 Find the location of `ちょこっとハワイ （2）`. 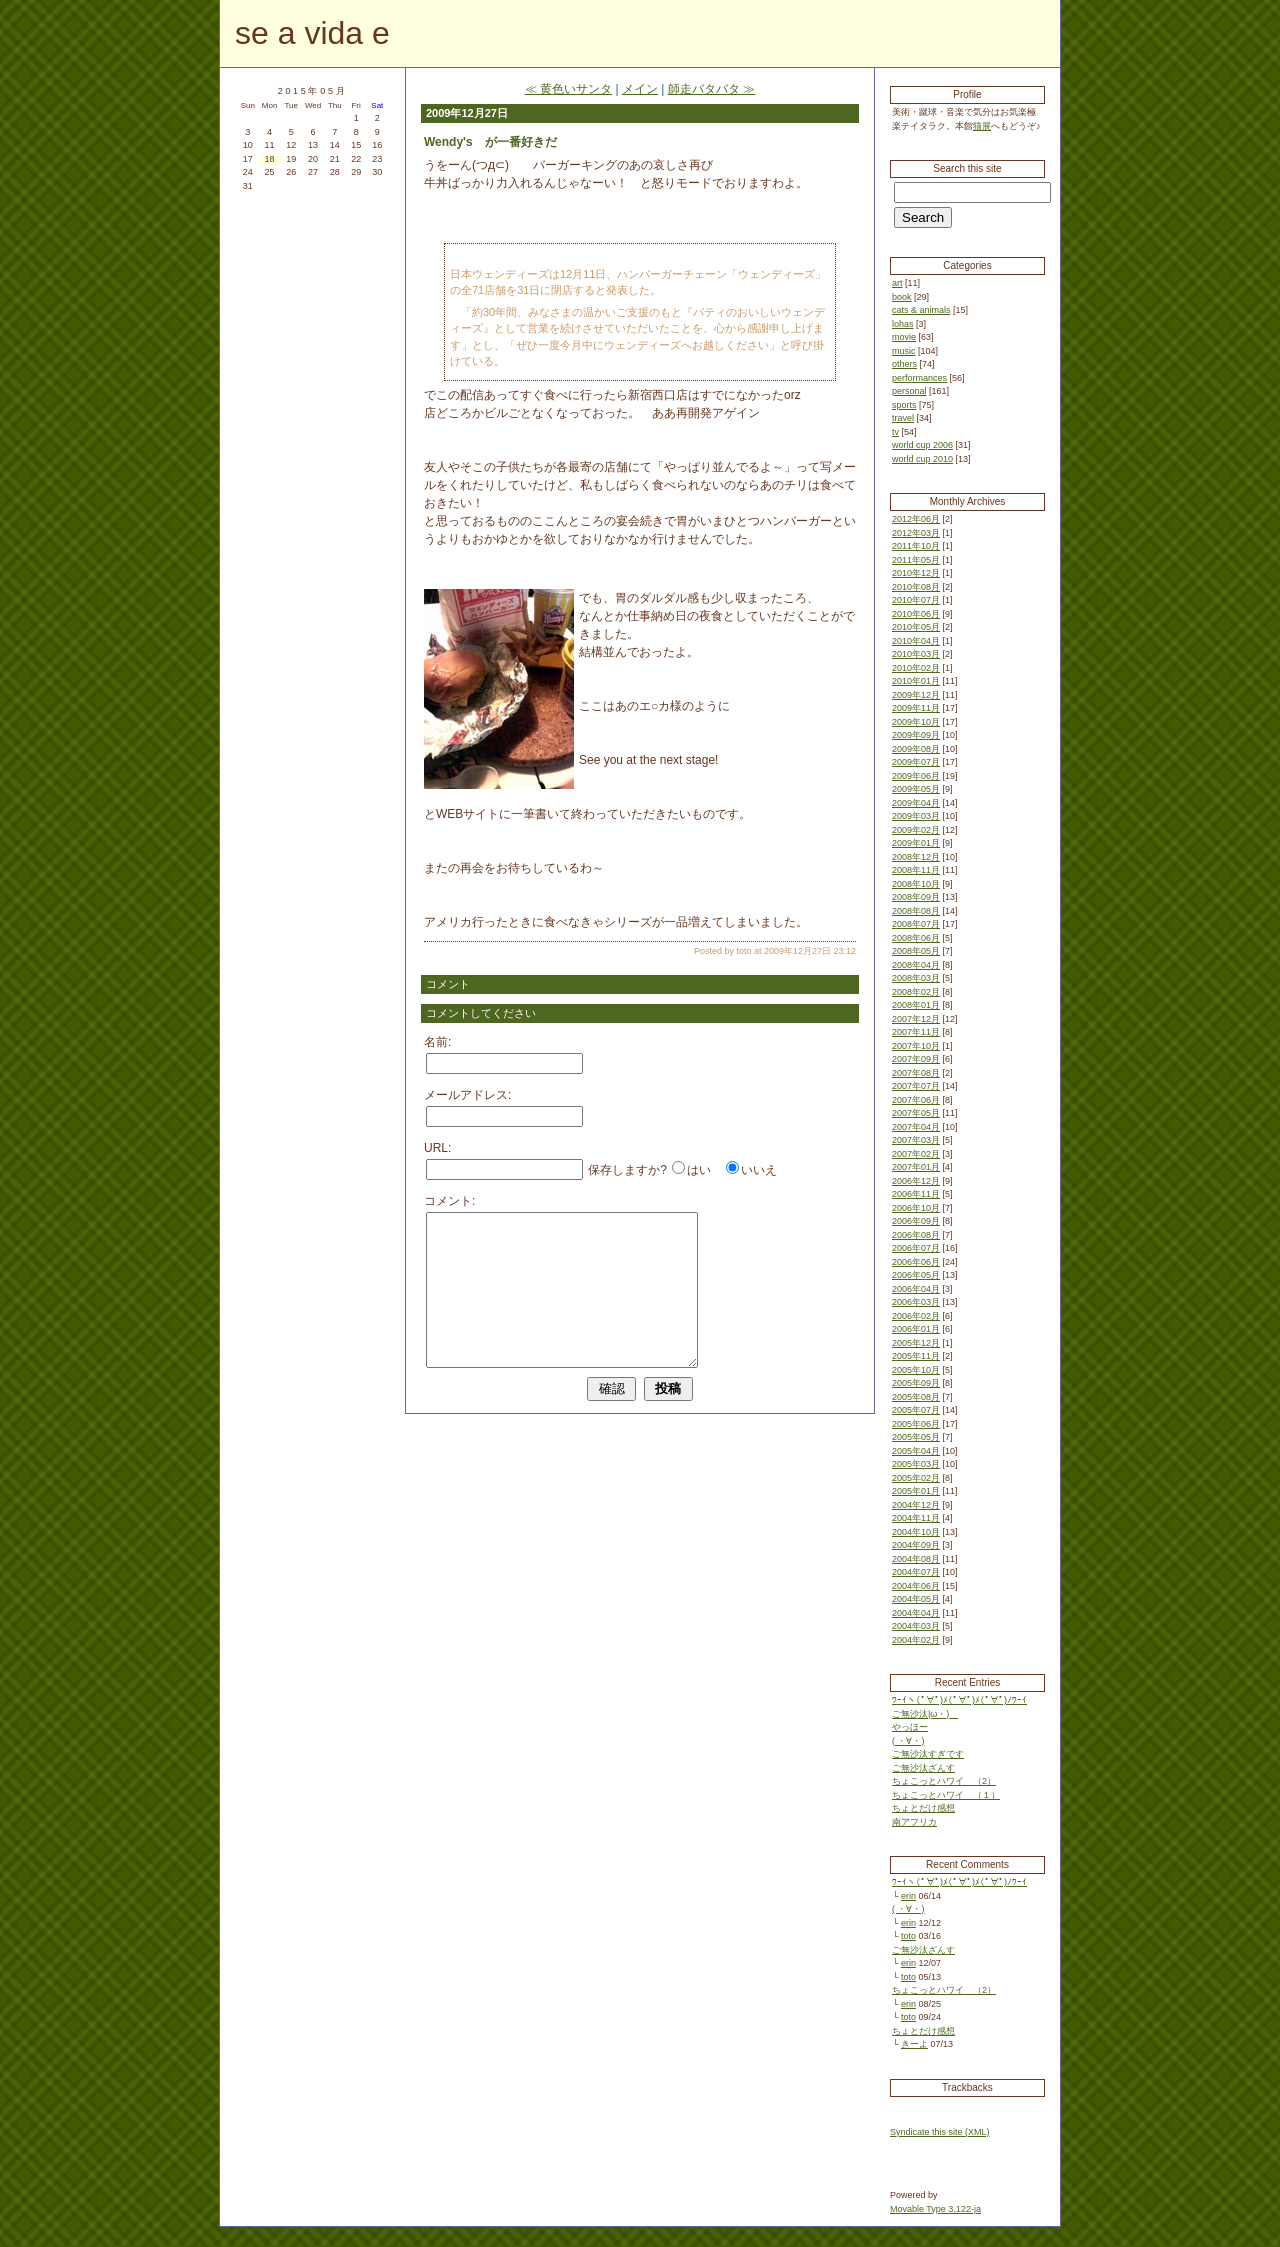

ちょこっとハワイ （2） is located at coordinates (944, 1781).